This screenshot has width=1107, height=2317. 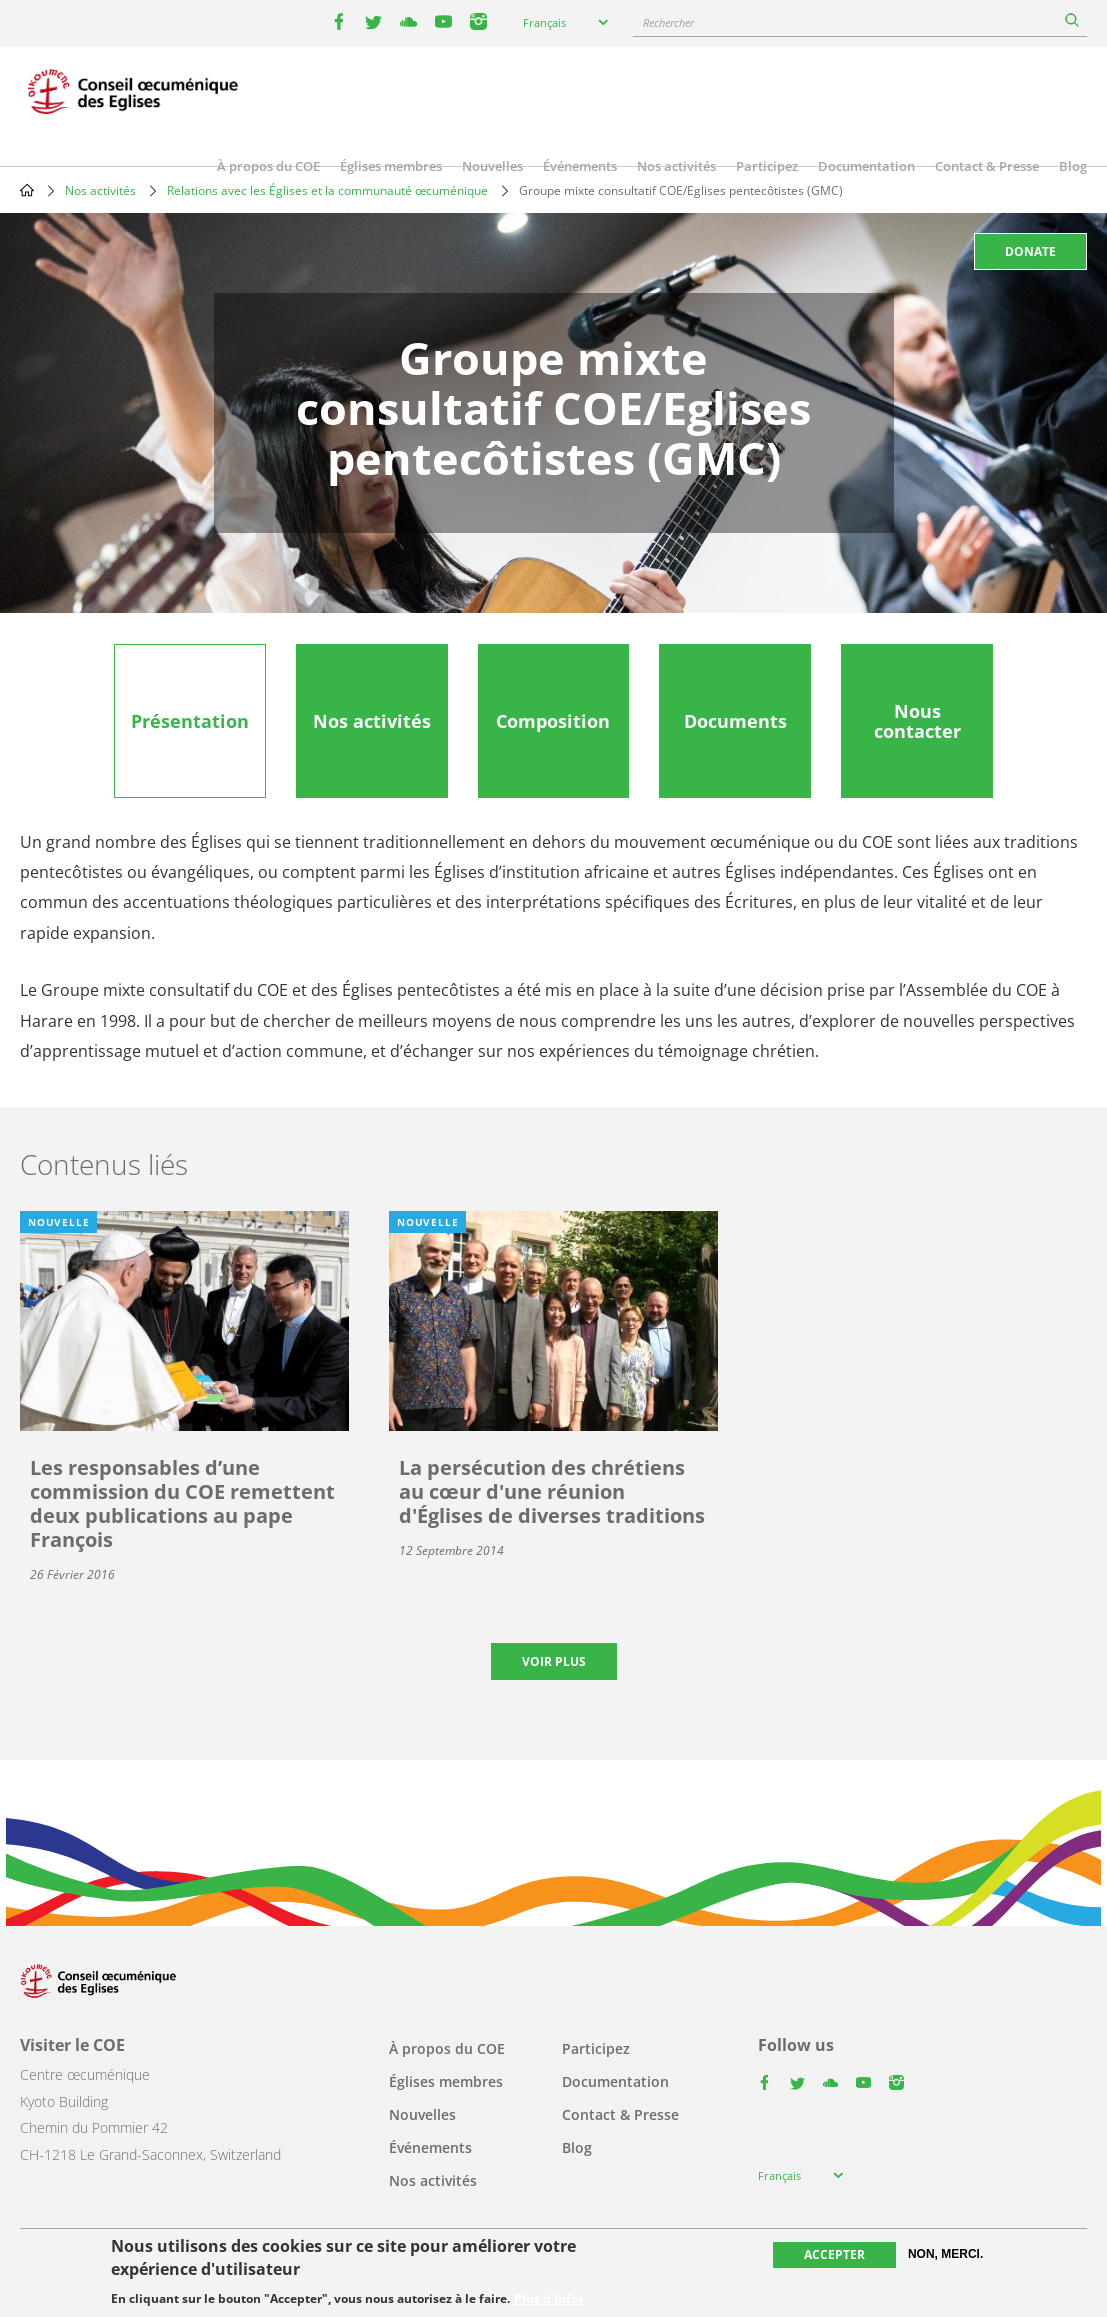 I want to click on Églises membres, so click(x=391, y=166).